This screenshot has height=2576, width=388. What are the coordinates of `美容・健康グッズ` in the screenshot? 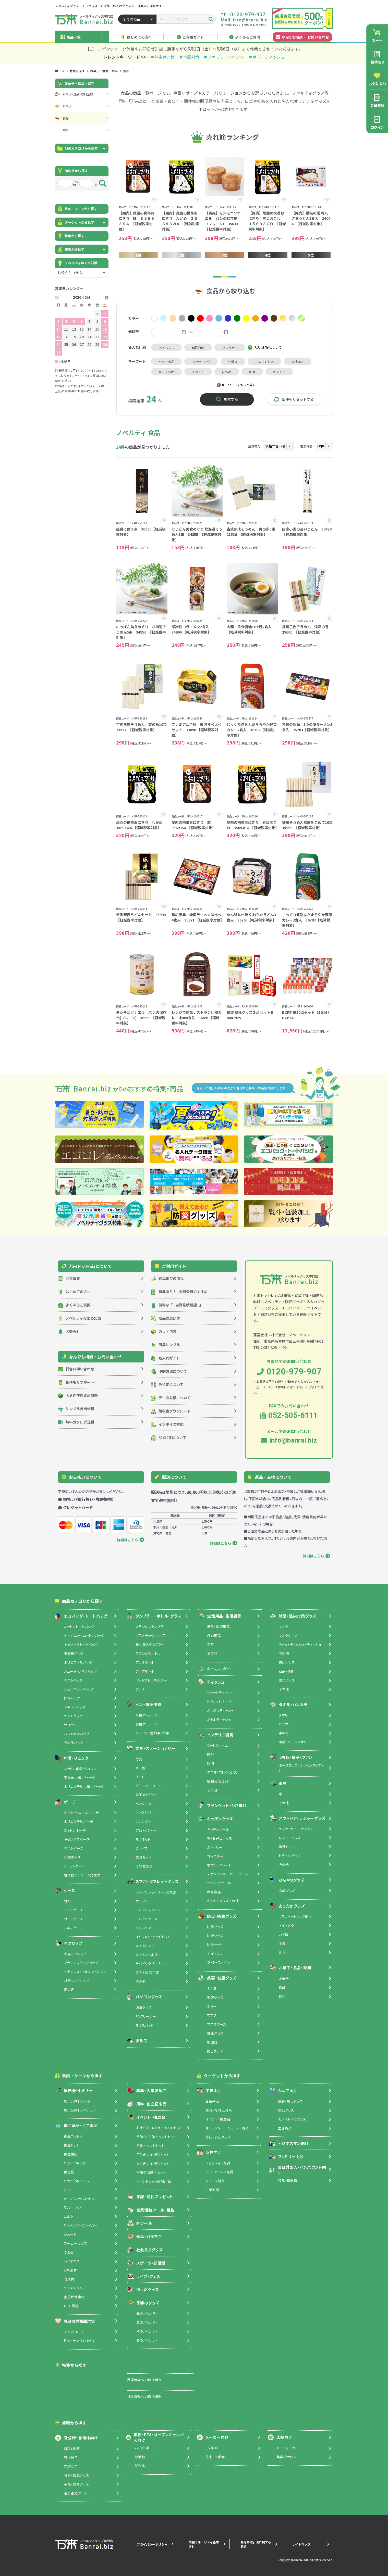 It's located at (217, 1978).